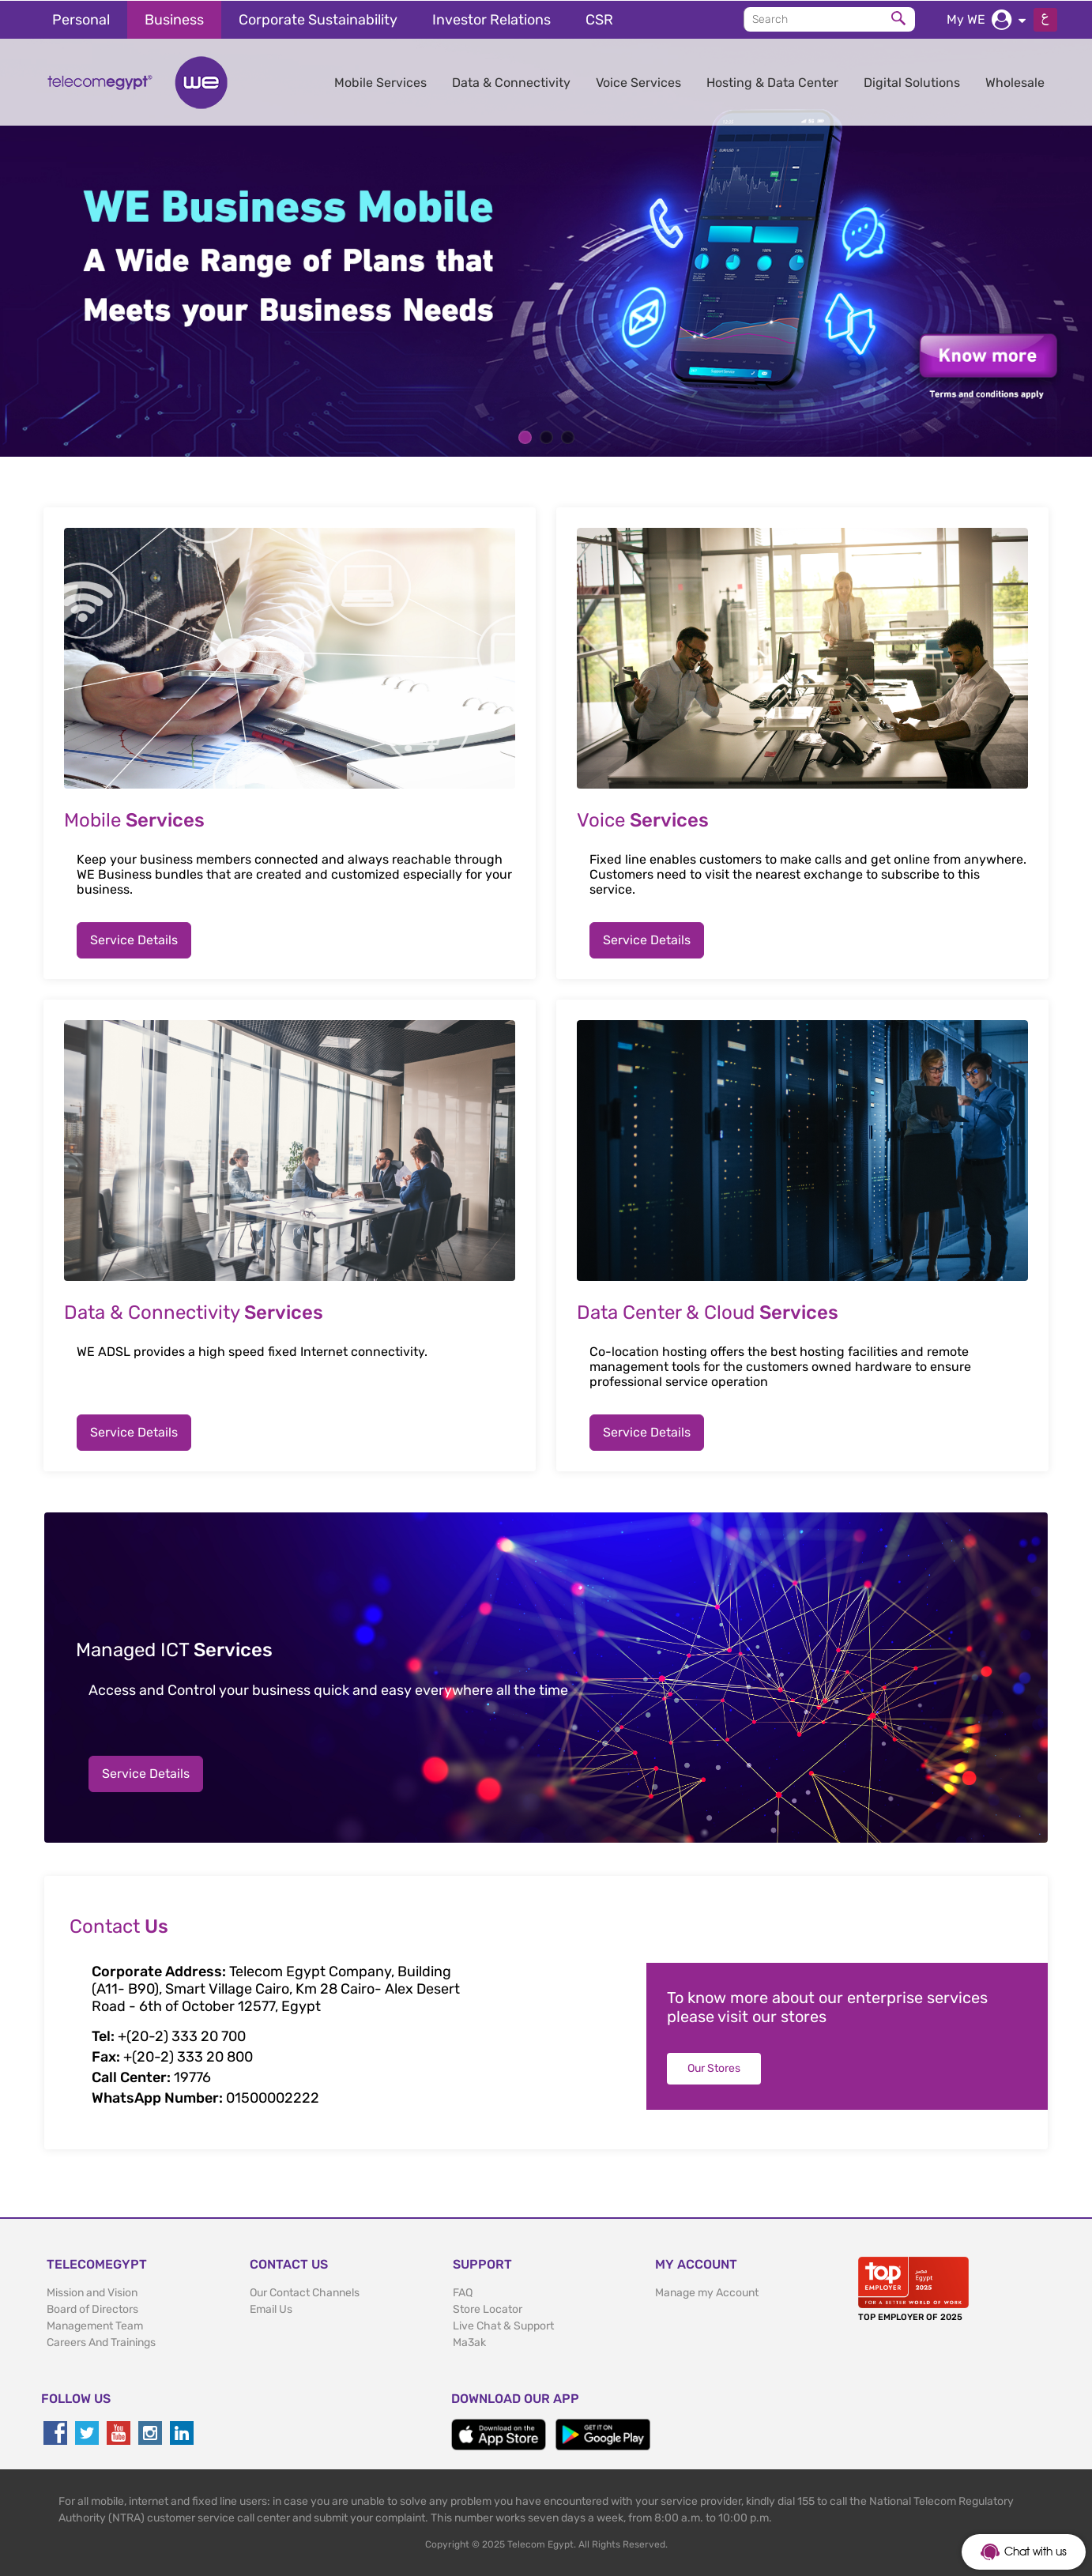  What do you see at coordinates (469, 2341) in the screenshot?
I see `Ma3ak` at bounding box center [469, 2341].